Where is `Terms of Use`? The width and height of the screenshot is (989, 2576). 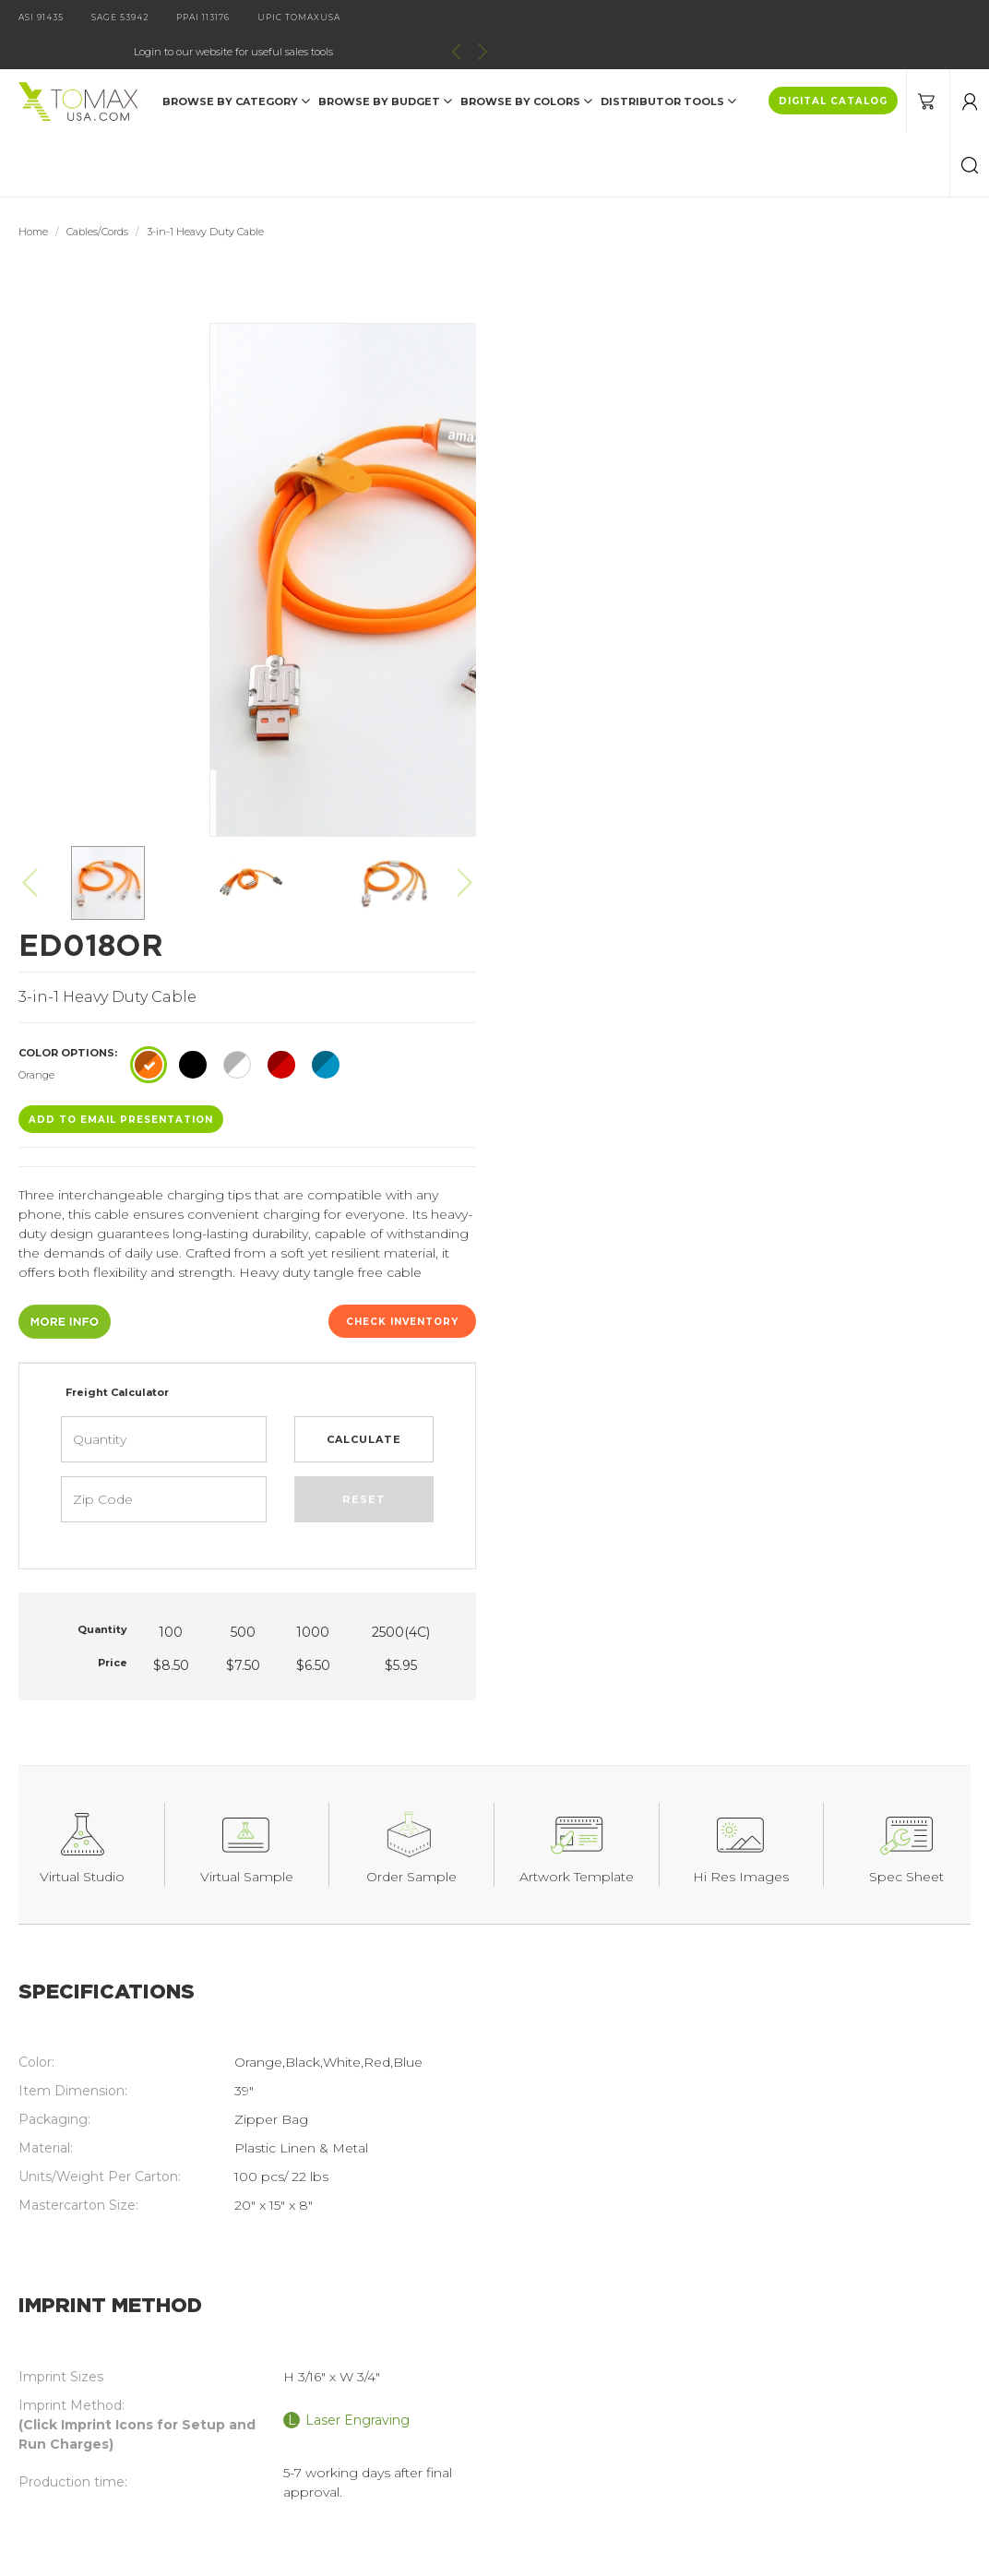
Terms of Use is located at coordinates (318, 2392).